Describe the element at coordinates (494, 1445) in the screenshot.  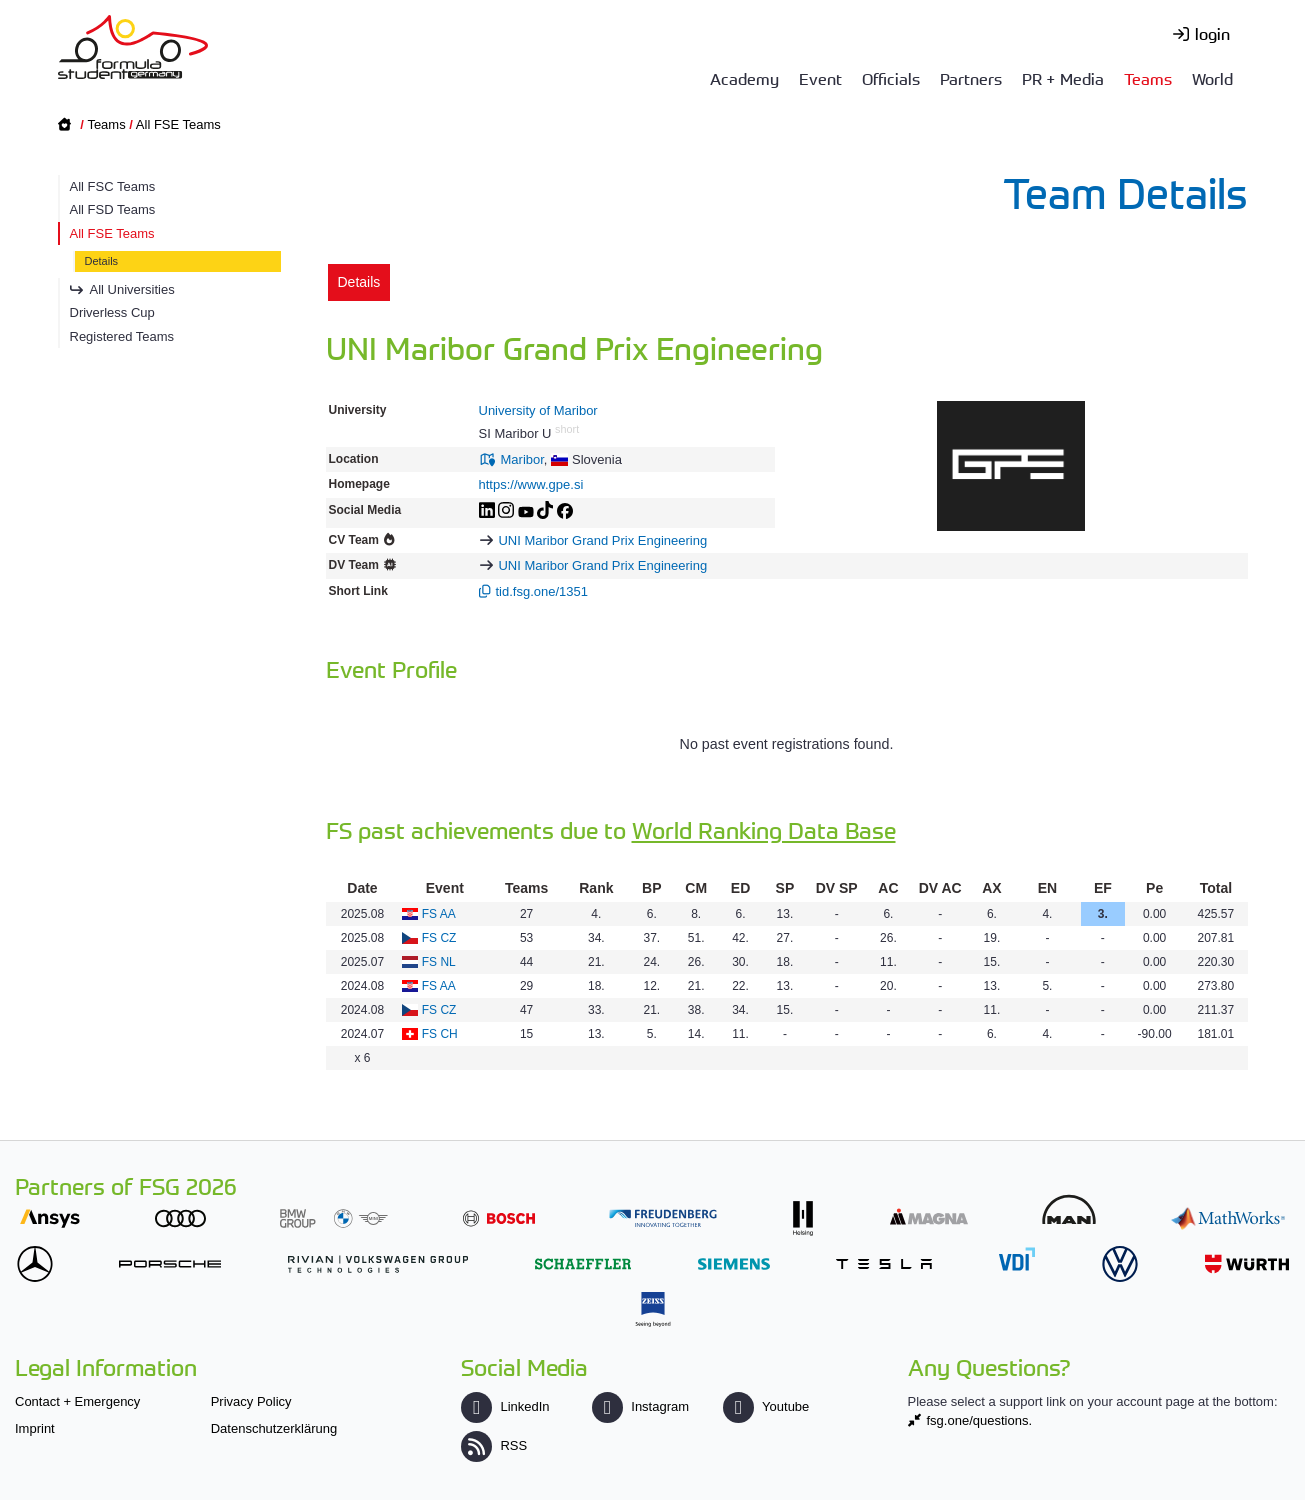
I see `RSS` at that location.